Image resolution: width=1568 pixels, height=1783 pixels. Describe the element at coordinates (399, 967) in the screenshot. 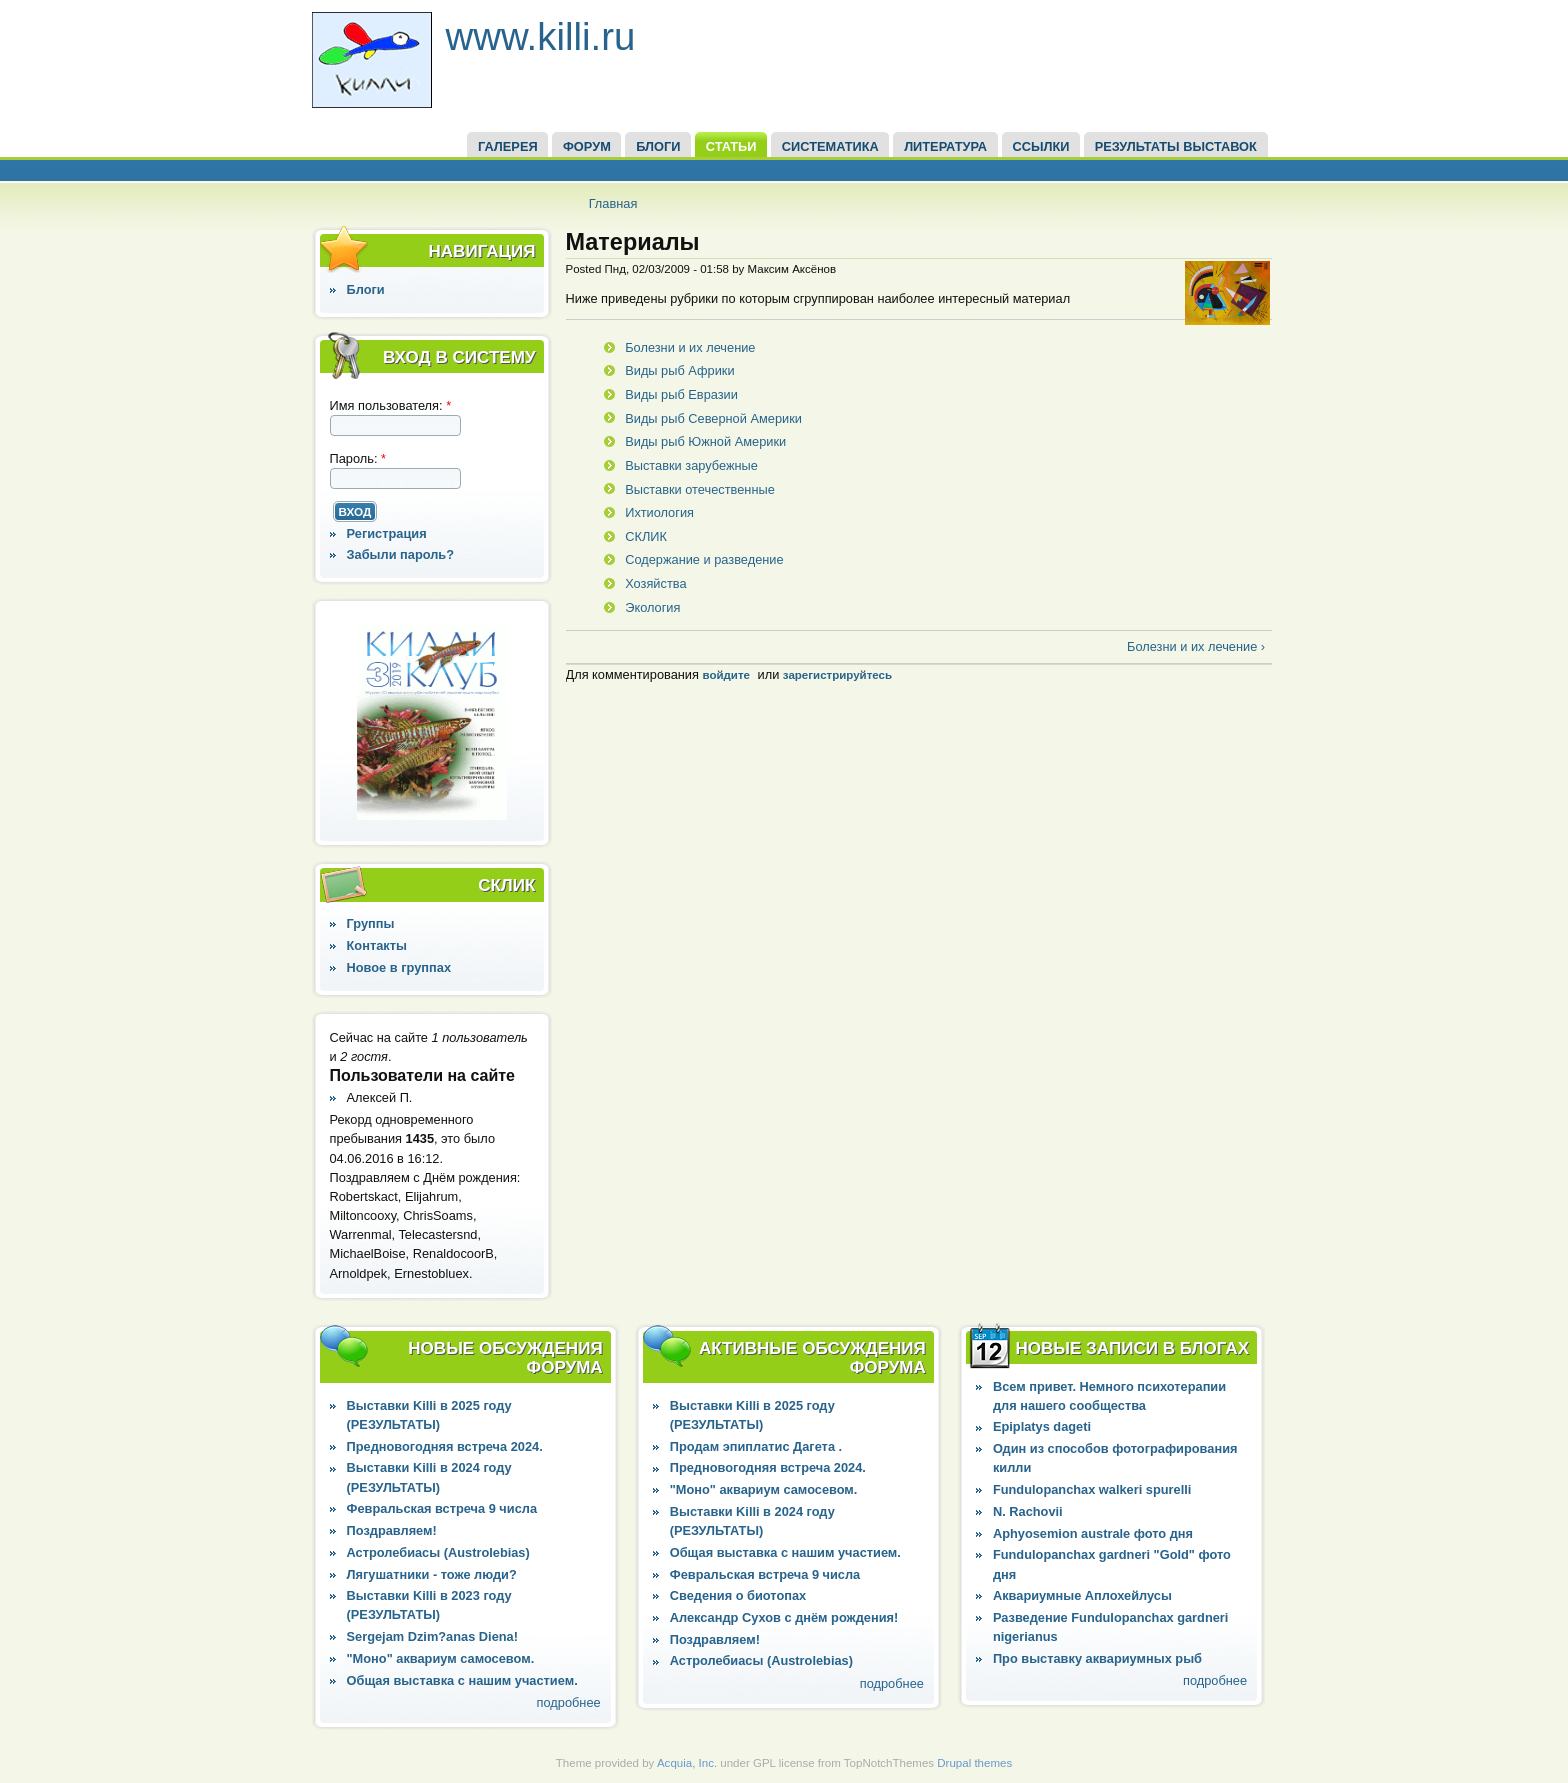

I see `Новое в группах` at that location.